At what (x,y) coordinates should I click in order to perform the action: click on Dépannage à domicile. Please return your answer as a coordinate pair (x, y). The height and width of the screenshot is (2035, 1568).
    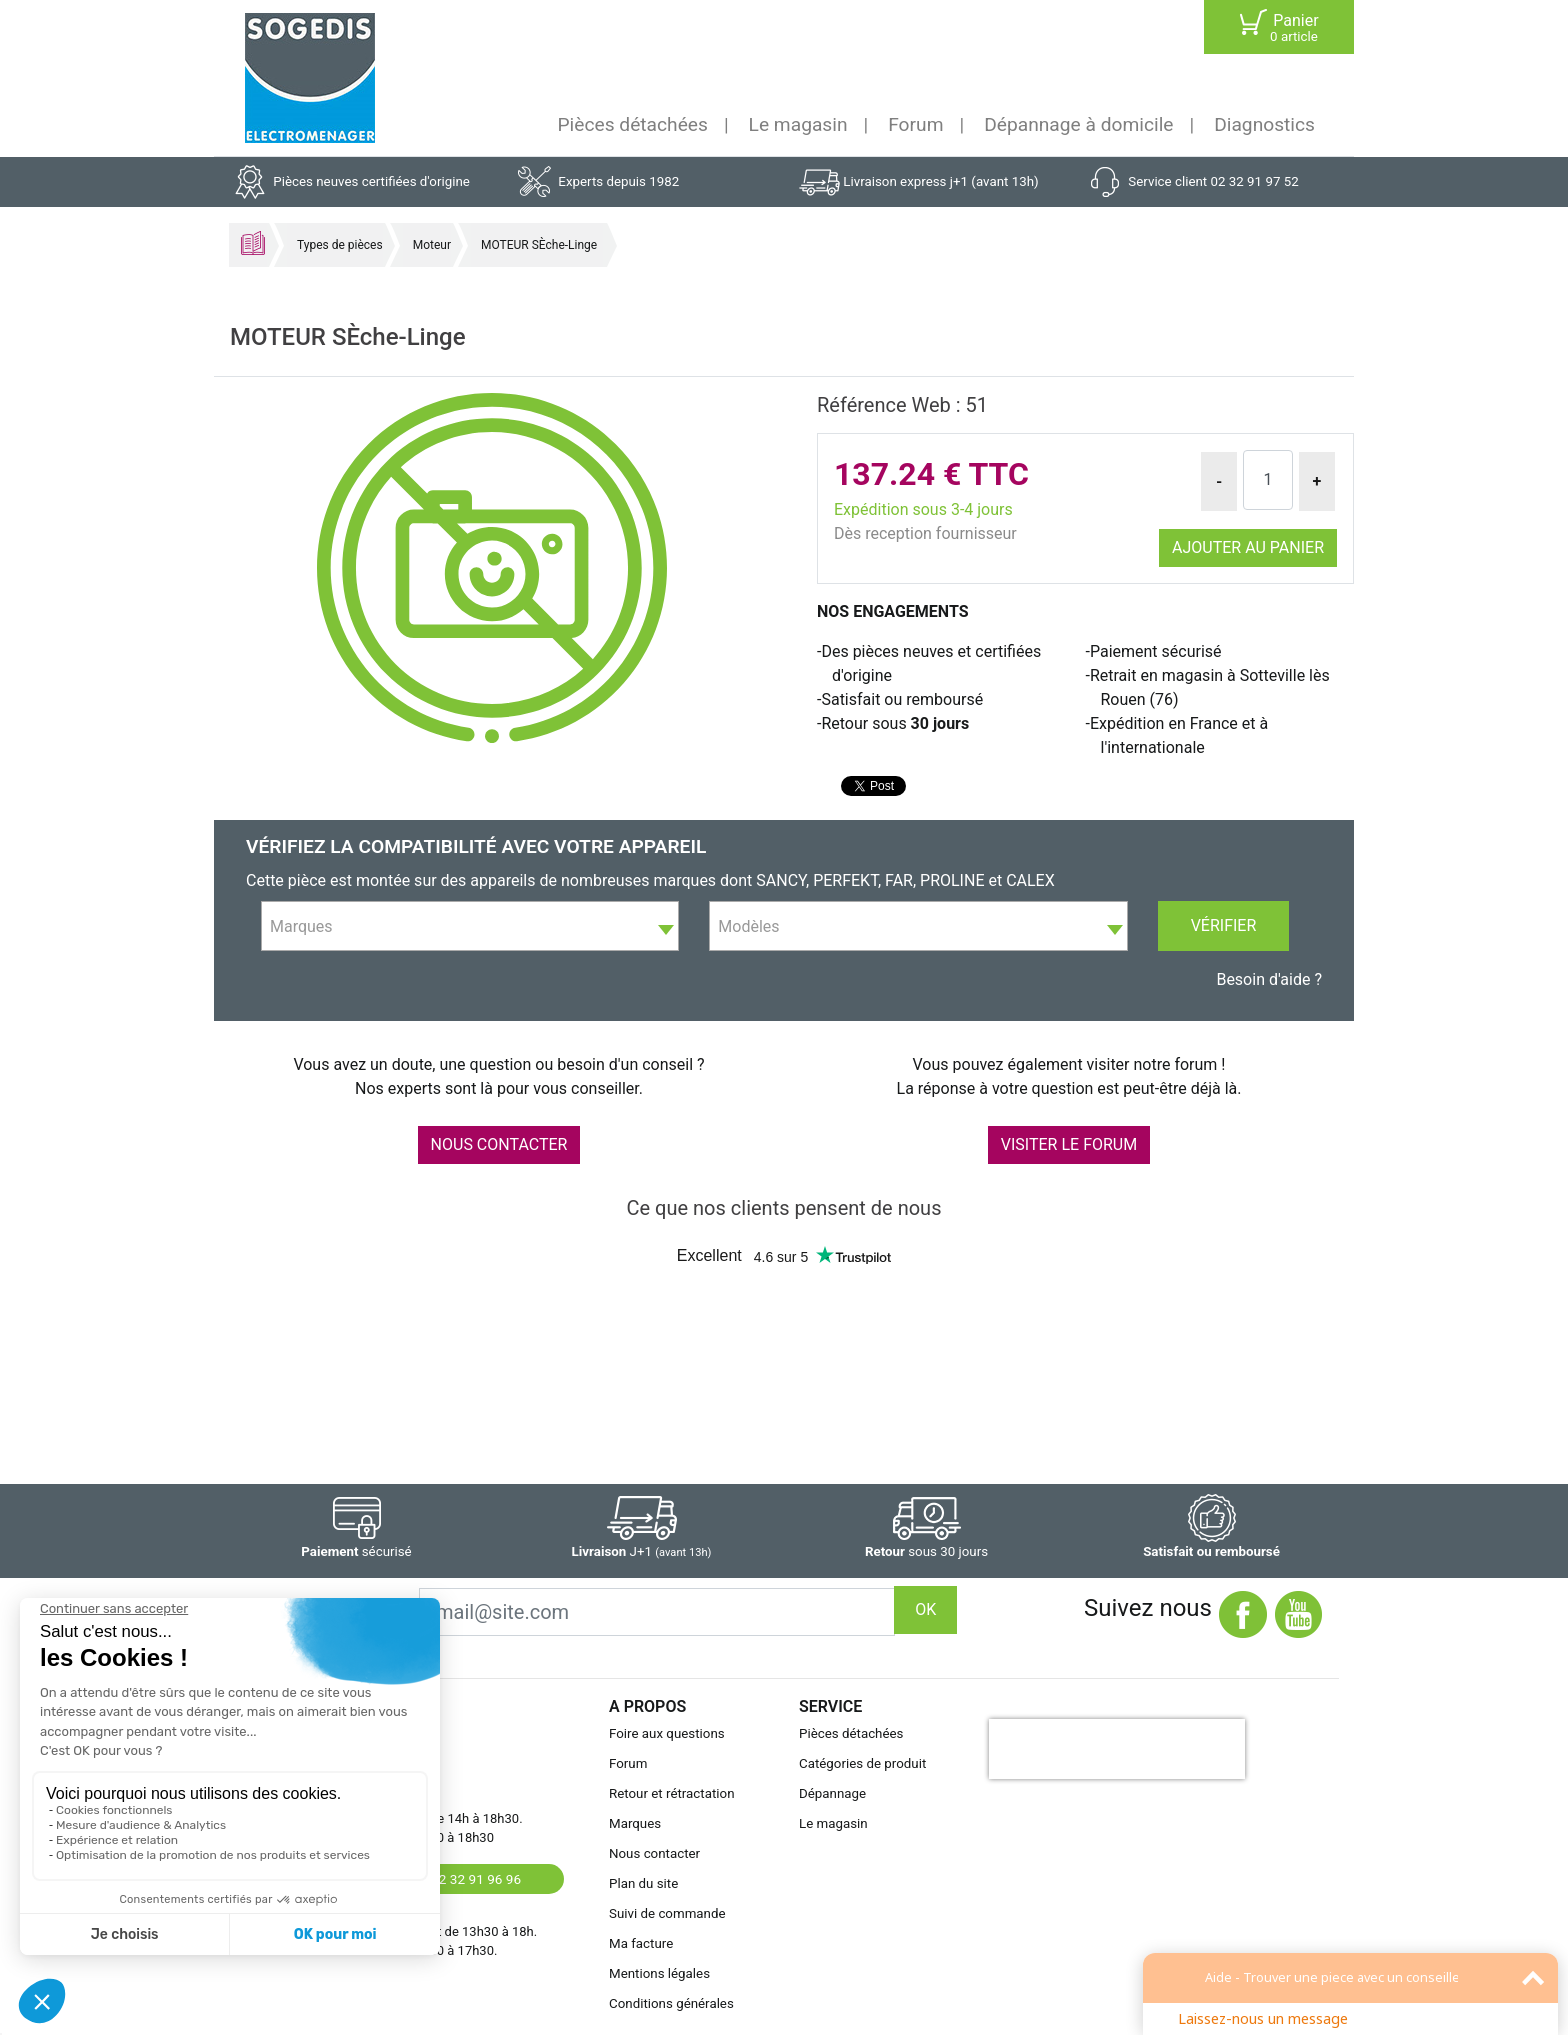
    Looking at the image, I should click on (1078, 124).